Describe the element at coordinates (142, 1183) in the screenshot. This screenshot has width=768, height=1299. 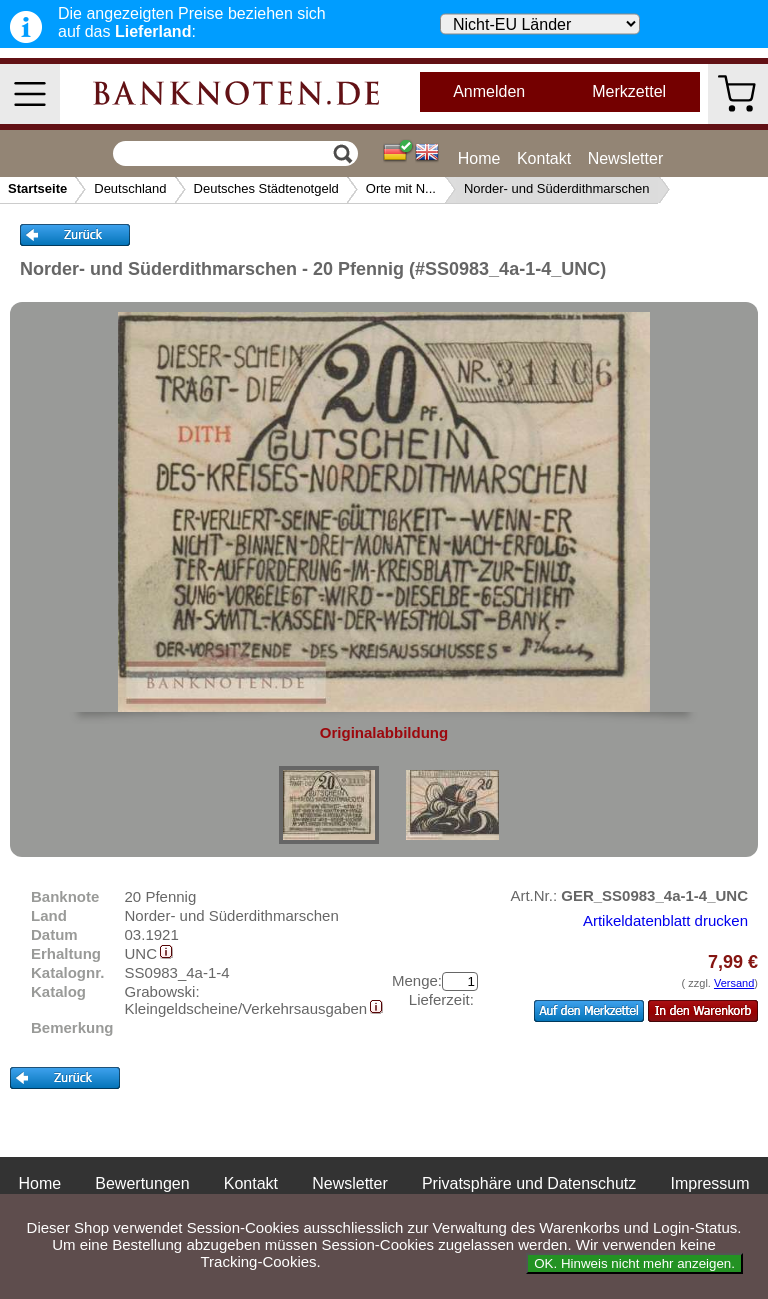
I see `Bewertungen` at that location.